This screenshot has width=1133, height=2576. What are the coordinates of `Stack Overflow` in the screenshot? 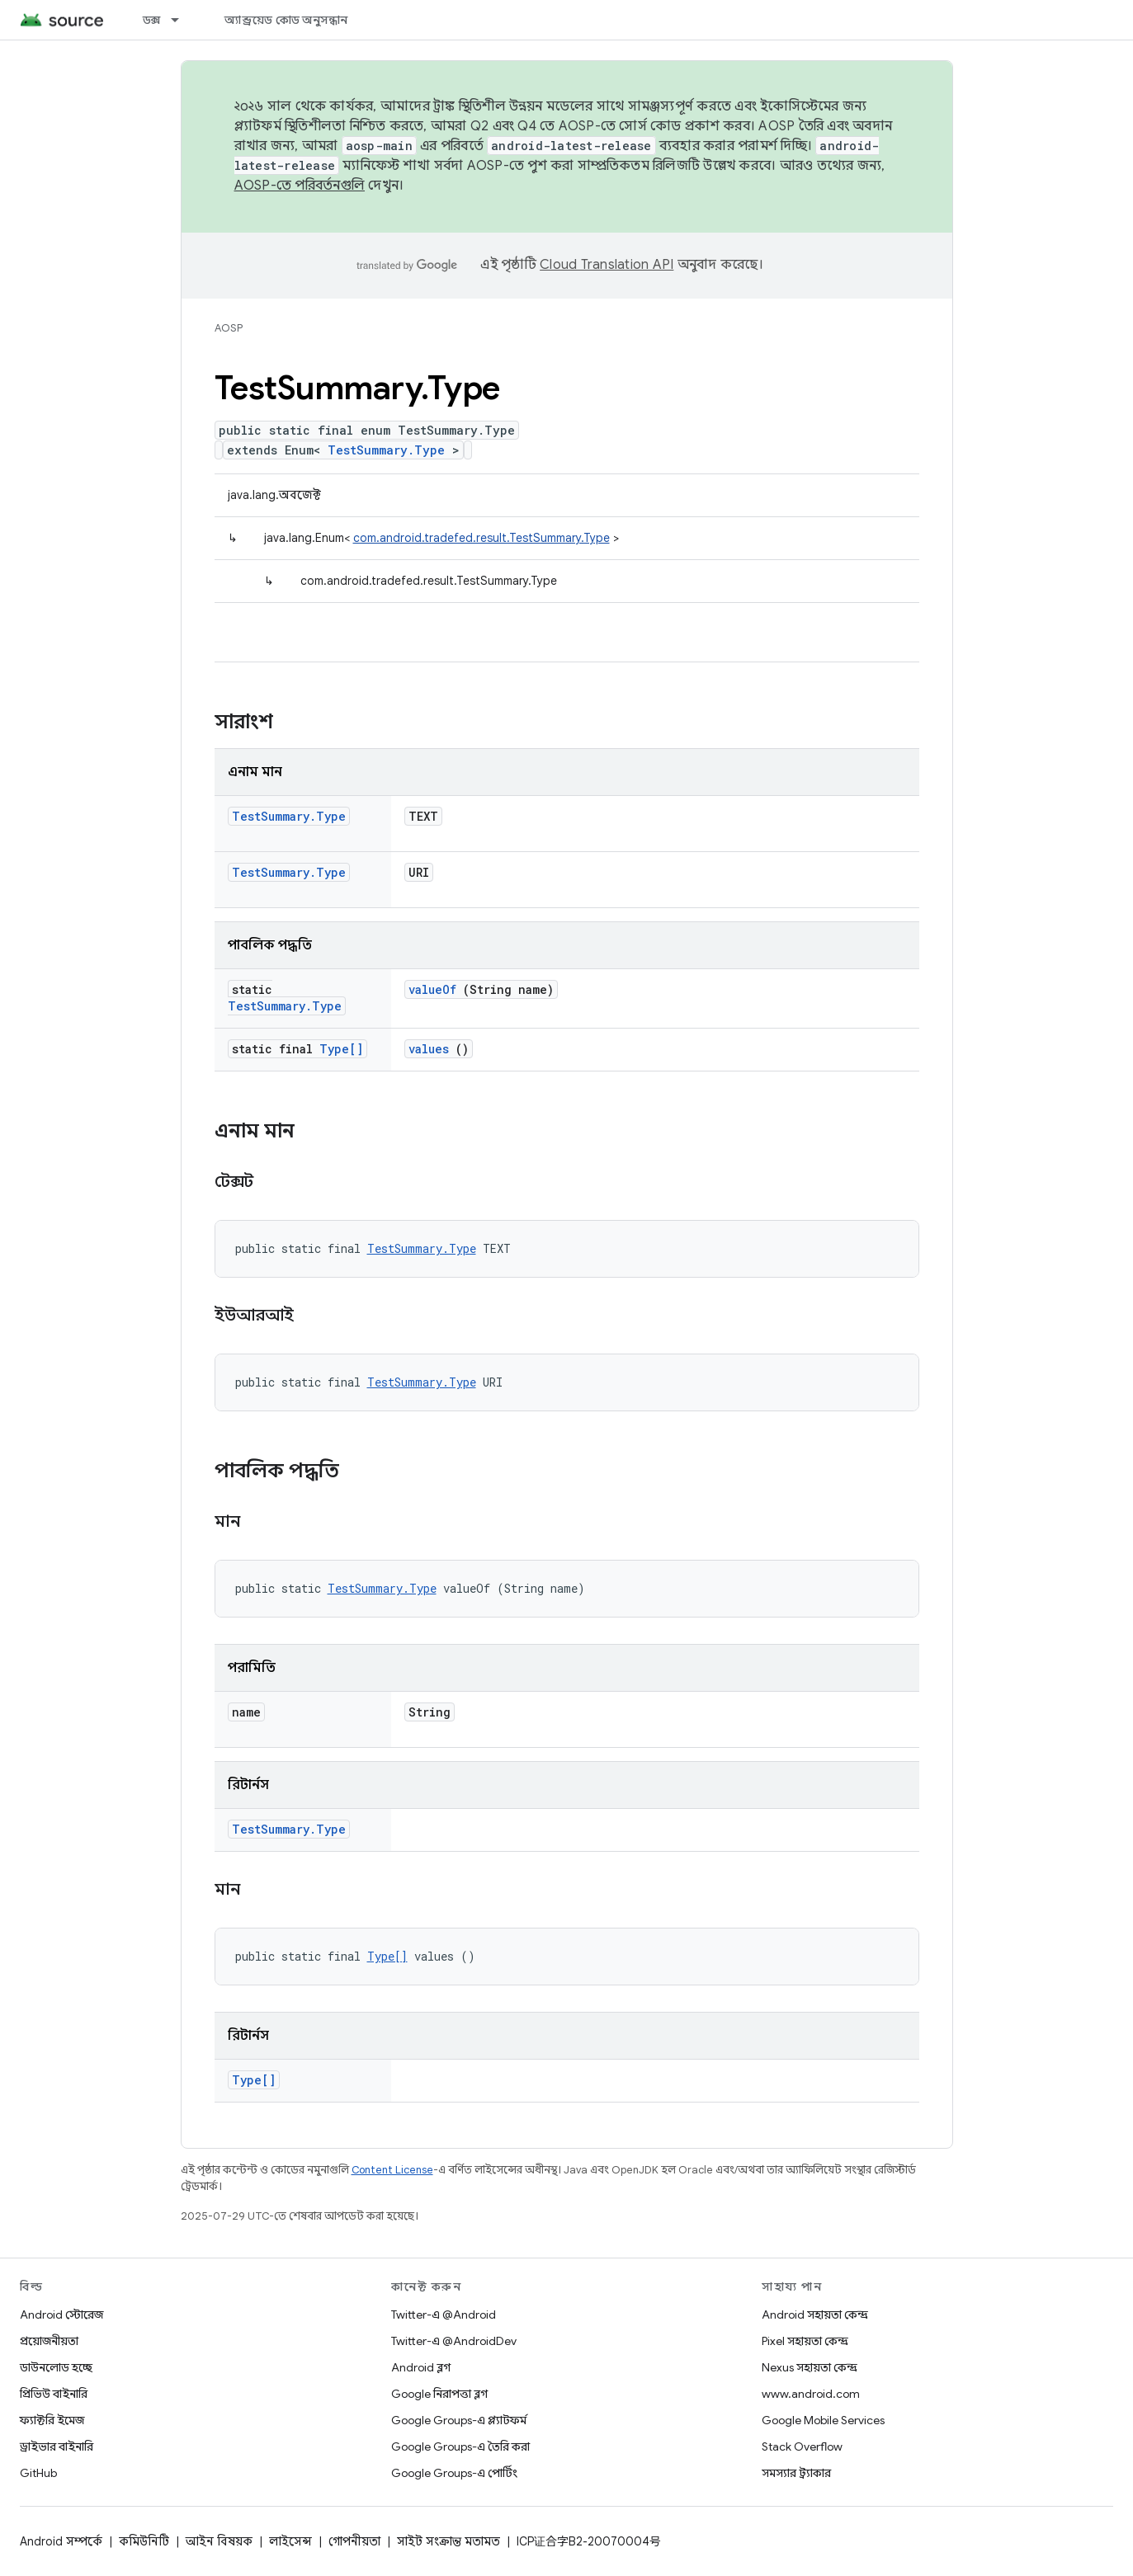 It's located at (802, 2446).